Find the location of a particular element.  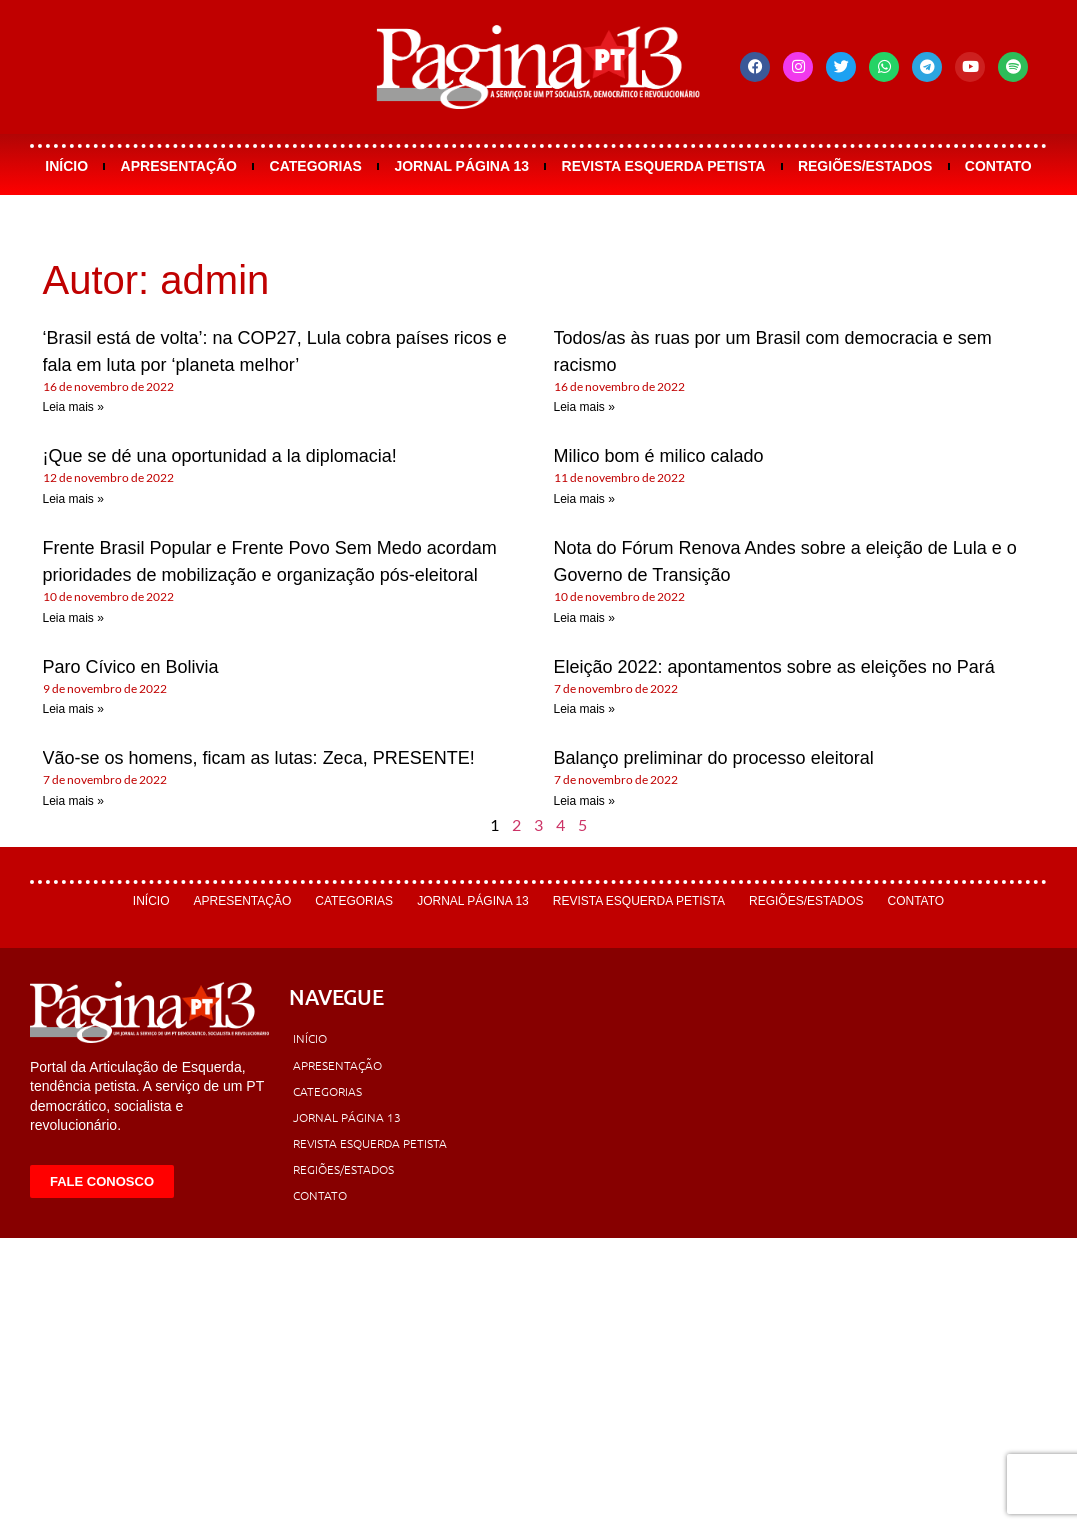

Apresentação is located at coordinates (179, 166).